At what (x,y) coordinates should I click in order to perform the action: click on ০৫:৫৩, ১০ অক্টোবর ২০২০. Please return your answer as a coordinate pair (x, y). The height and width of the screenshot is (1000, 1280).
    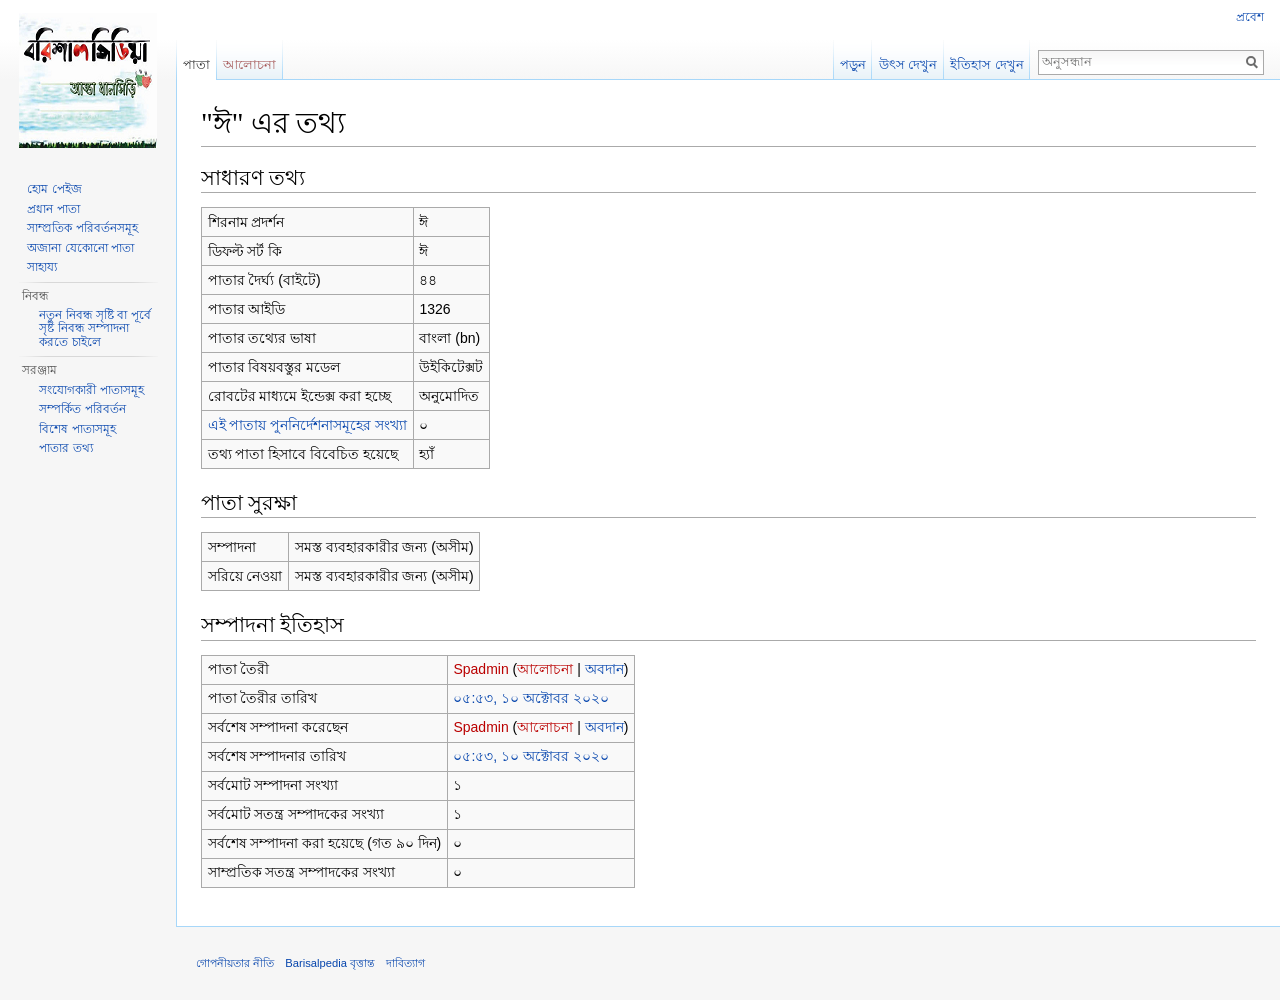
    Looking at the image, I should click on (530, 698).